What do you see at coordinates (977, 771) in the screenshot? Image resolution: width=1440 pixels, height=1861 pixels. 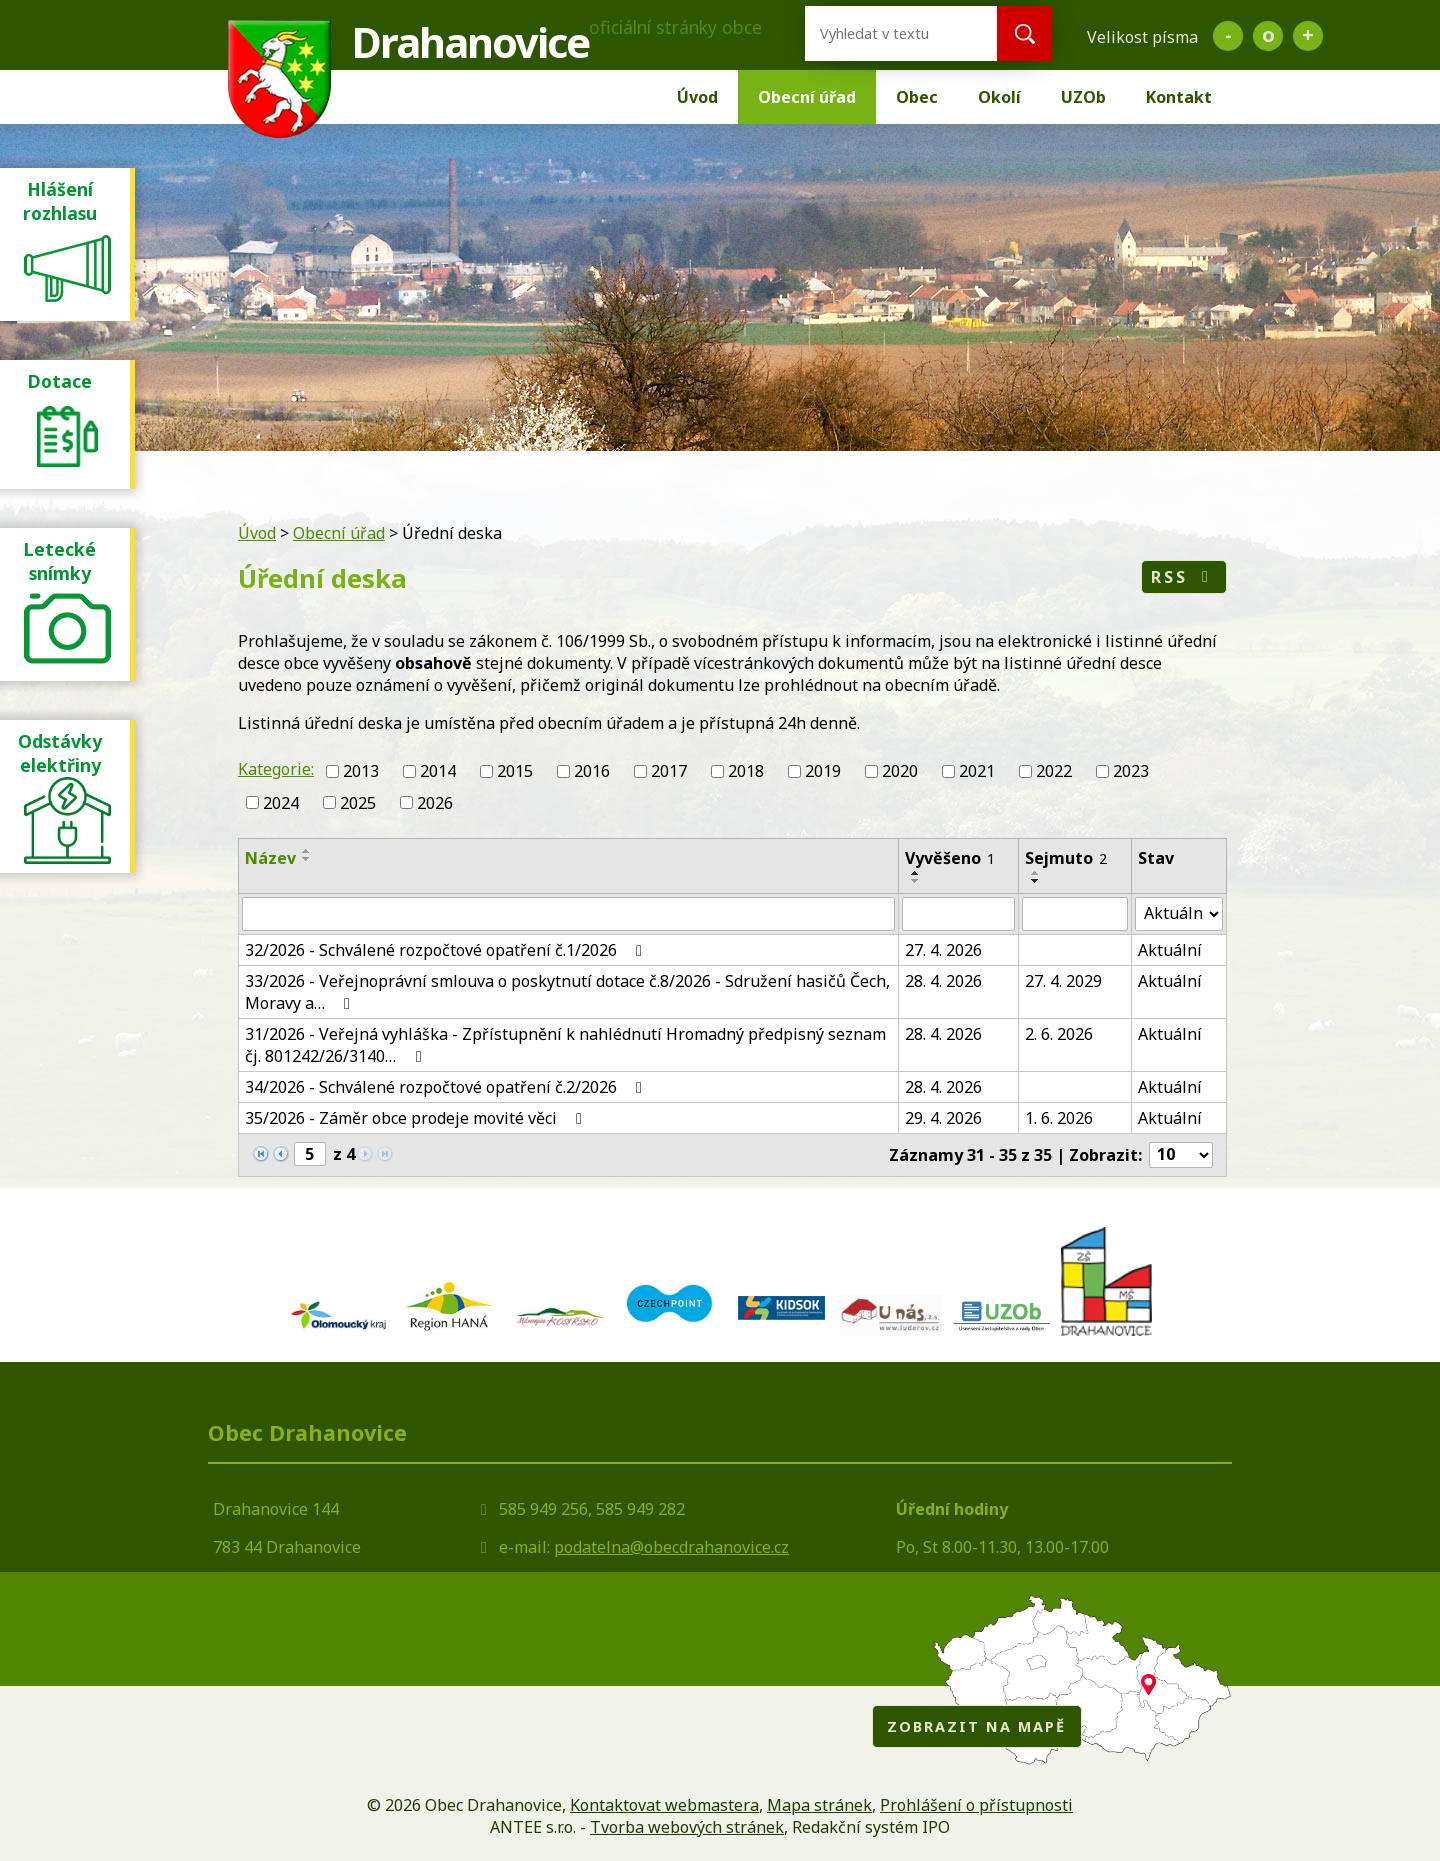 I see `2021` at bounding box center [977, 771].